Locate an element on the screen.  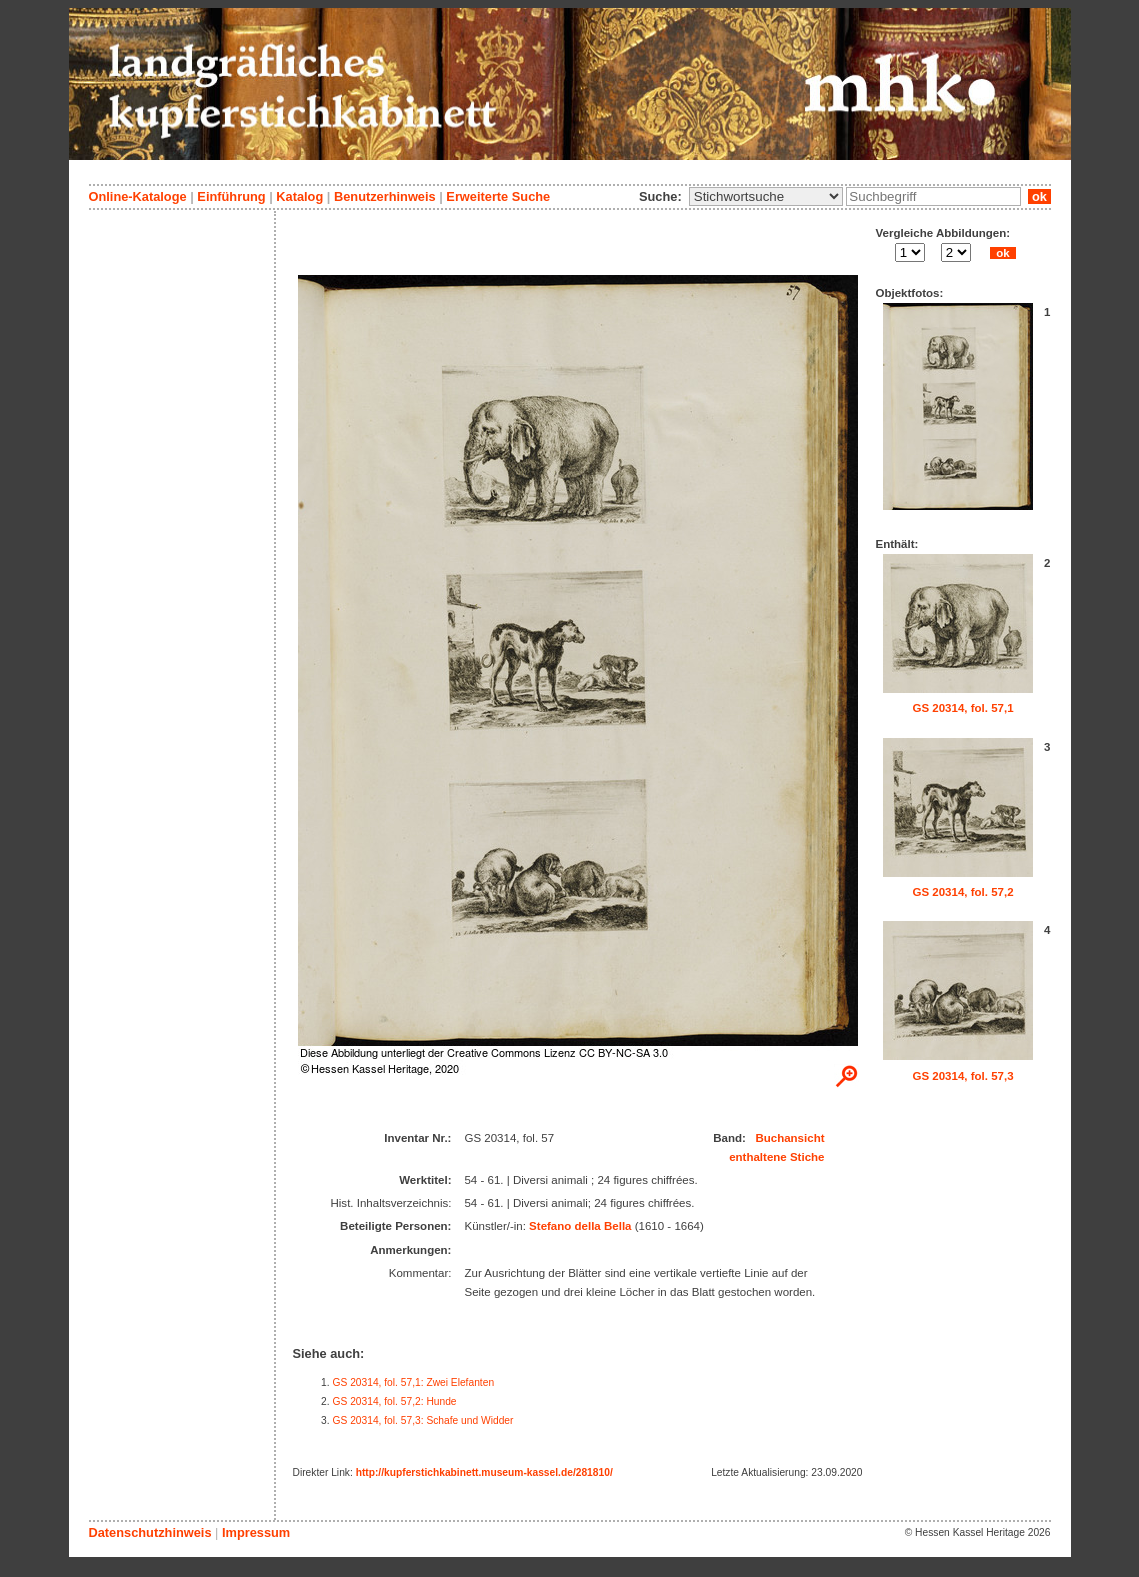
GS 20314, fol. 57,1 is located at coordinates (962, 708).